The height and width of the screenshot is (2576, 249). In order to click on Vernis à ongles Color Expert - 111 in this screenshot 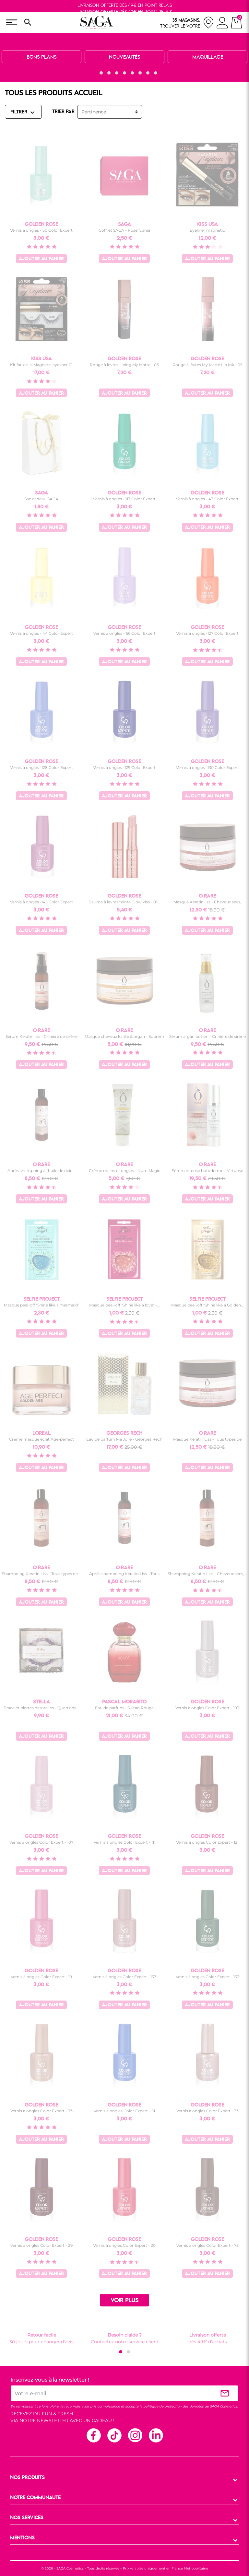, I will do `click(124, 1842)`.